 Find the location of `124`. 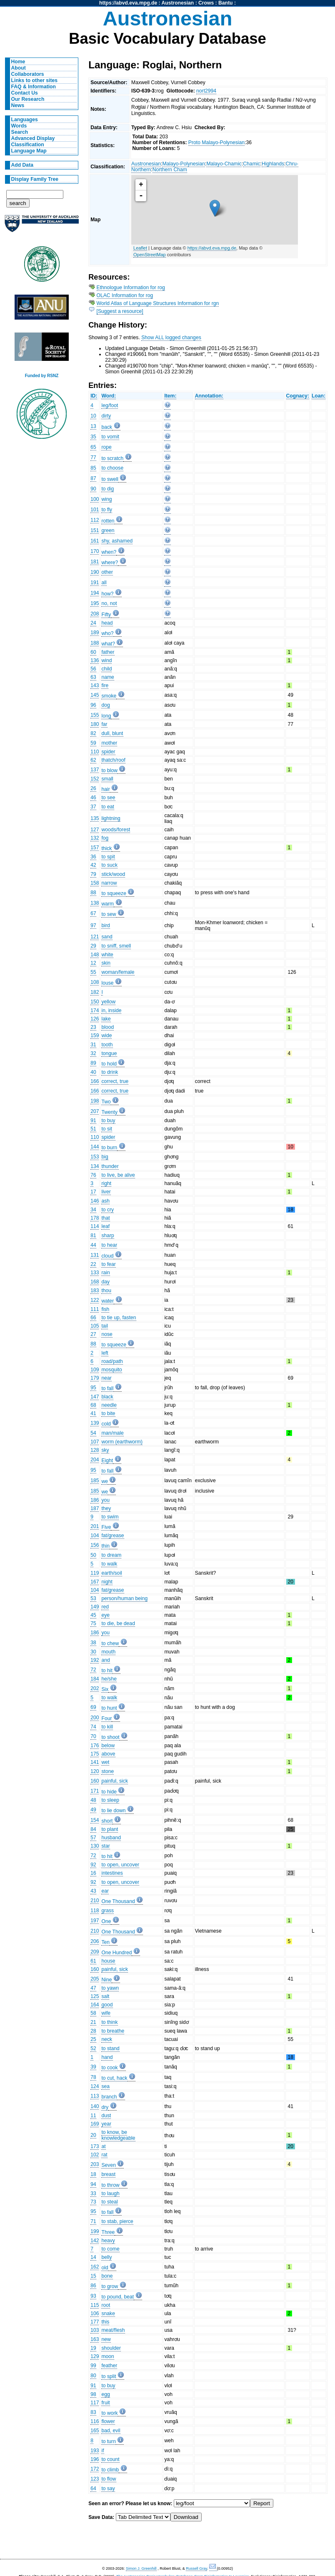

124 is located at coordinates (94, 2086).